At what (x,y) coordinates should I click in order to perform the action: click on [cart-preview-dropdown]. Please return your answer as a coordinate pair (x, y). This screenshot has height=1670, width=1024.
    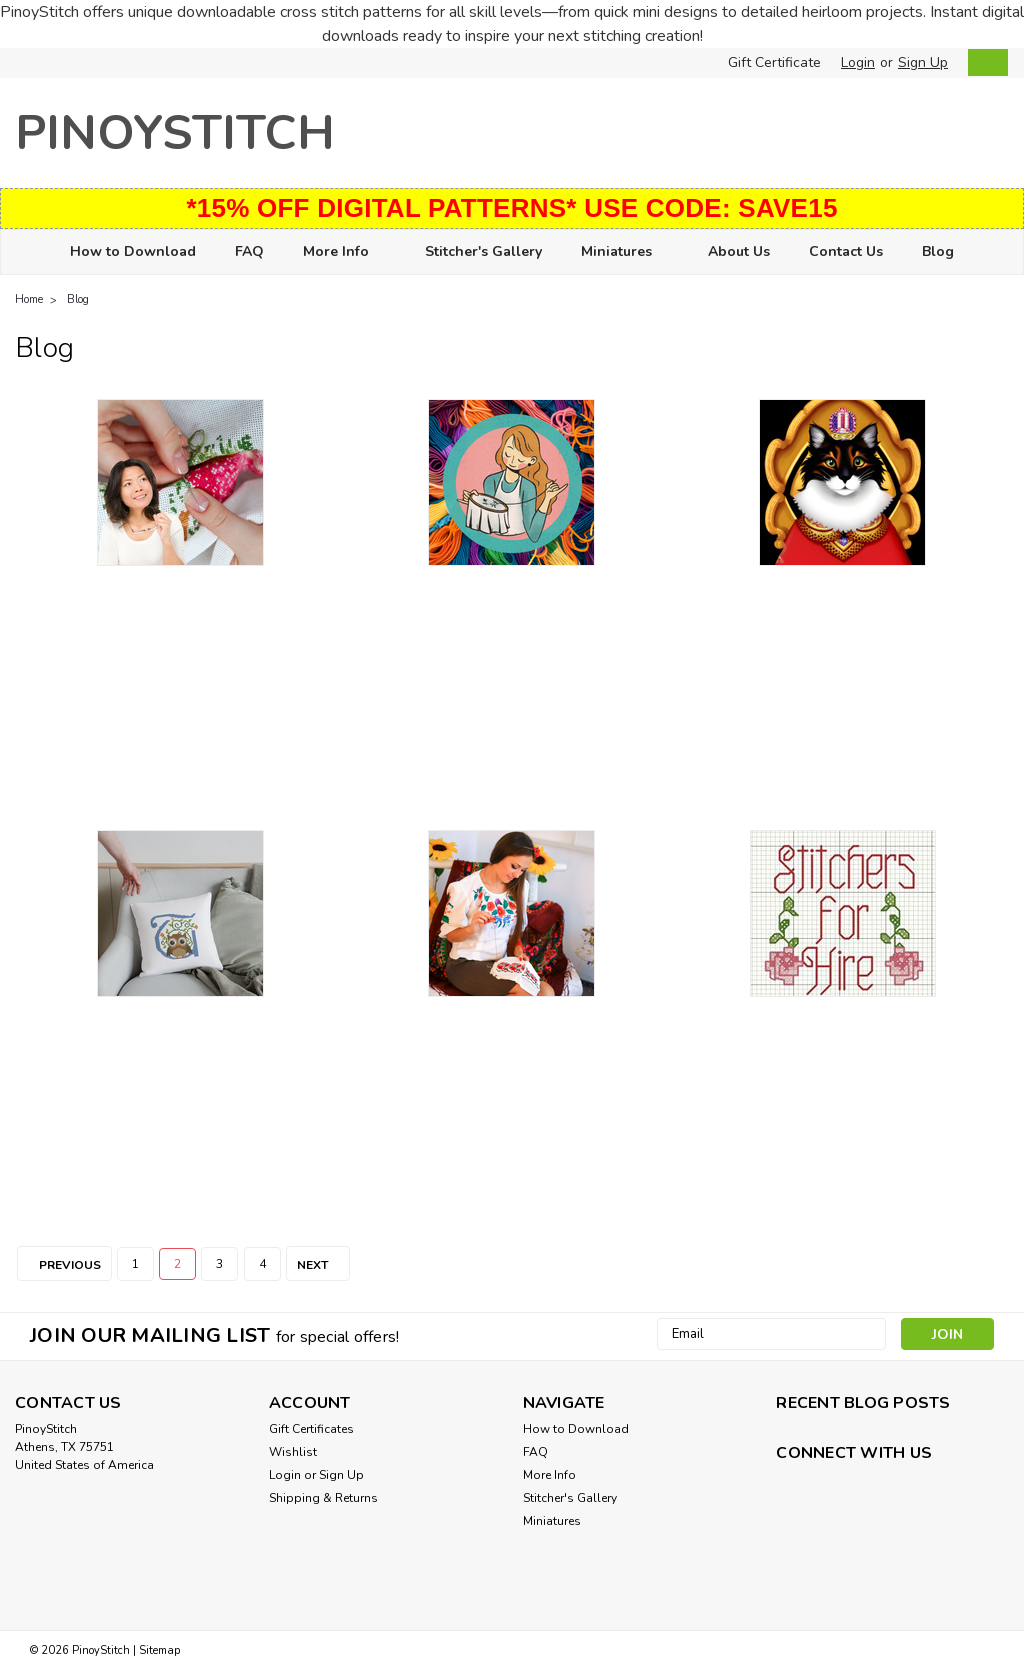
    Looking at the image, I should click on (983, 62).